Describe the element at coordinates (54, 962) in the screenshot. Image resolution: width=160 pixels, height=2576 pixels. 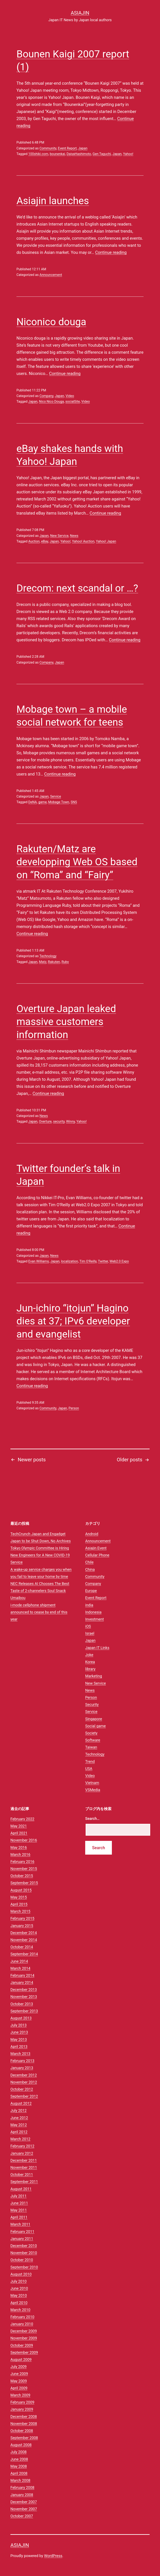
I see `Rakuten` at that location.